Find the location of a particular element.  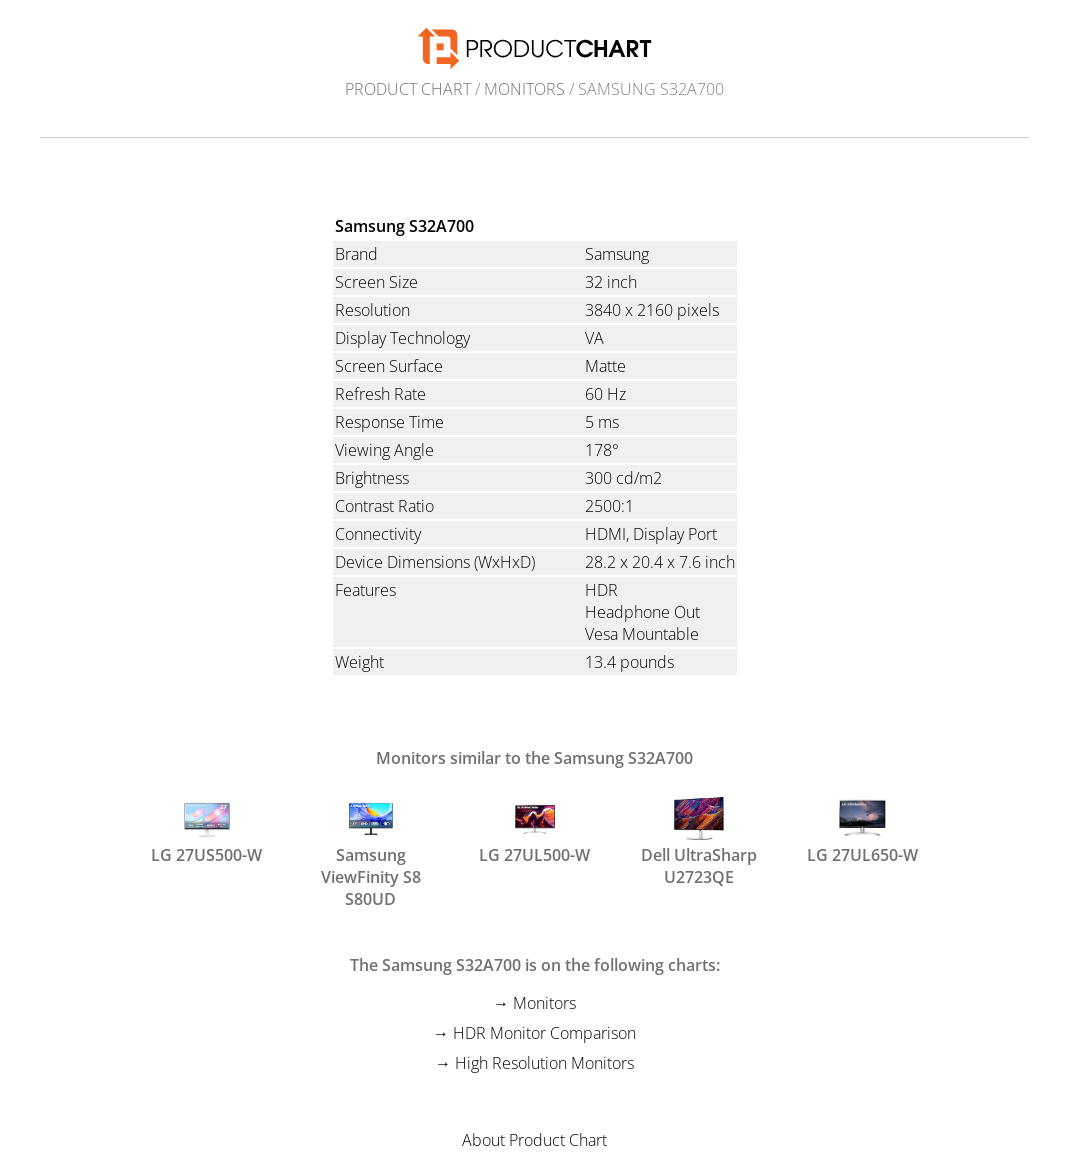

LG 27UL500-W is located at coordinates (534, 830).